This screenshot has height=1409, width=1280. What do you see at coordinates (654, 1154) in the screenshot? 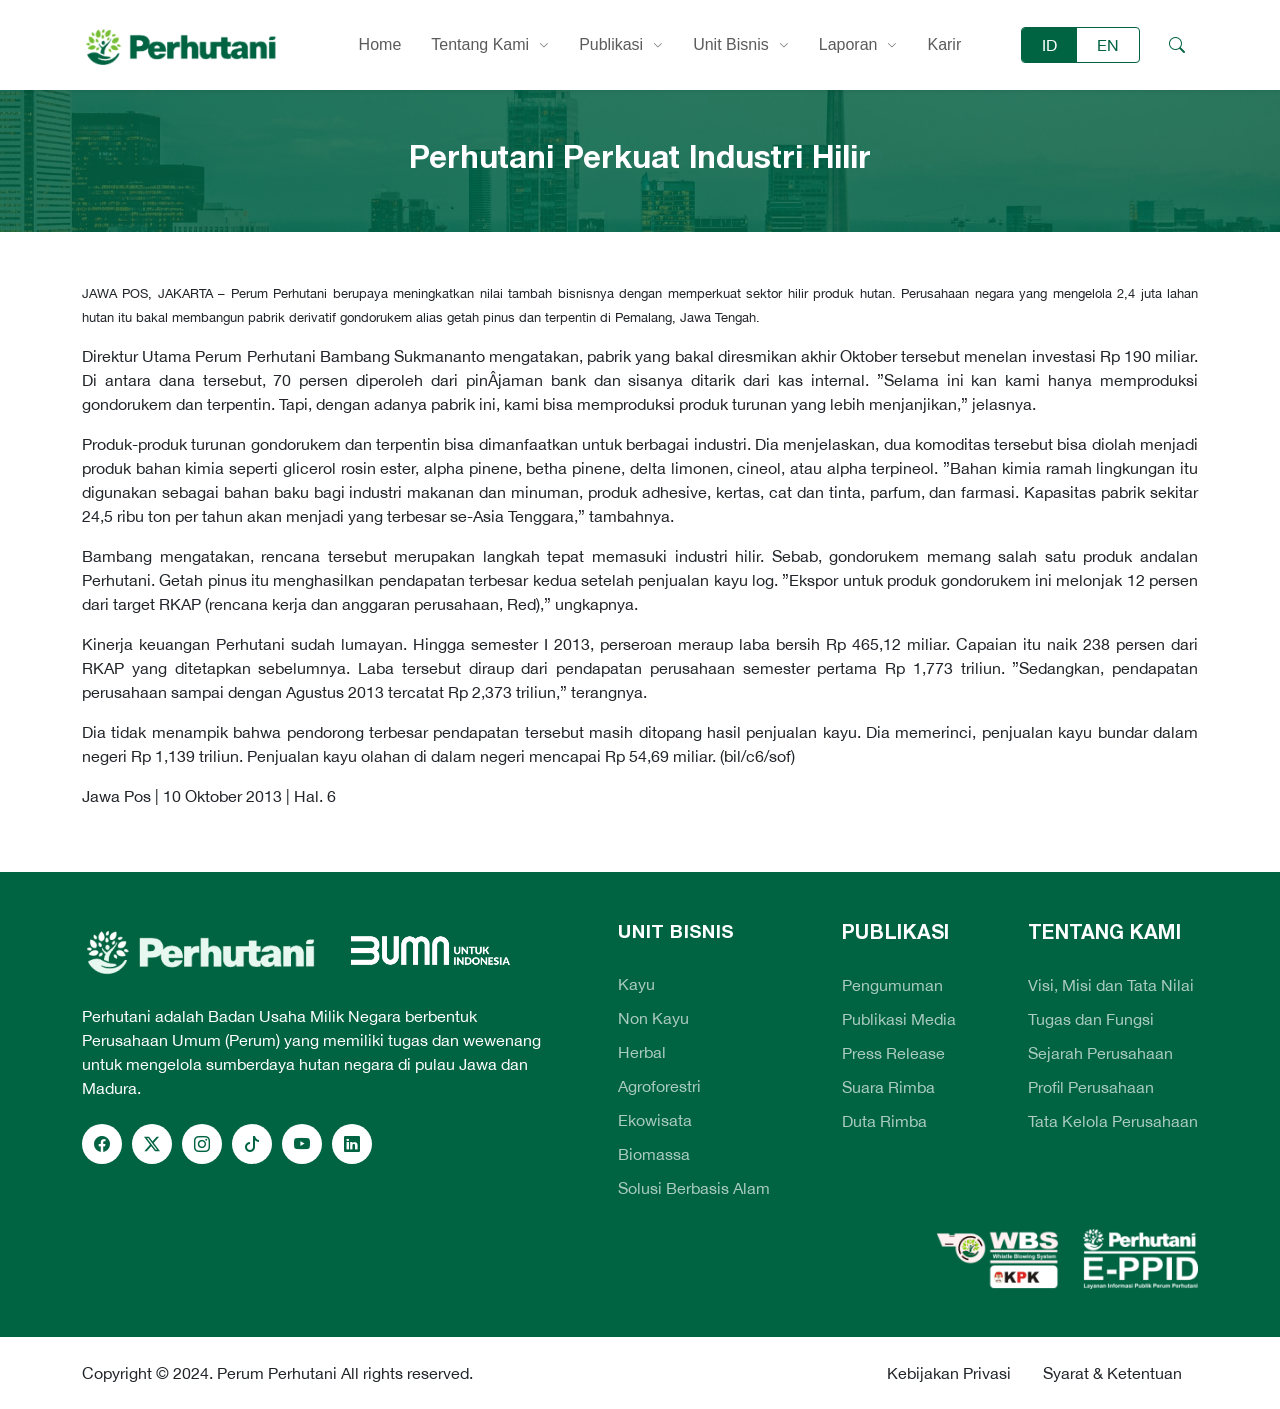
I see `Biomassa` at bounding box center [654, 1154].